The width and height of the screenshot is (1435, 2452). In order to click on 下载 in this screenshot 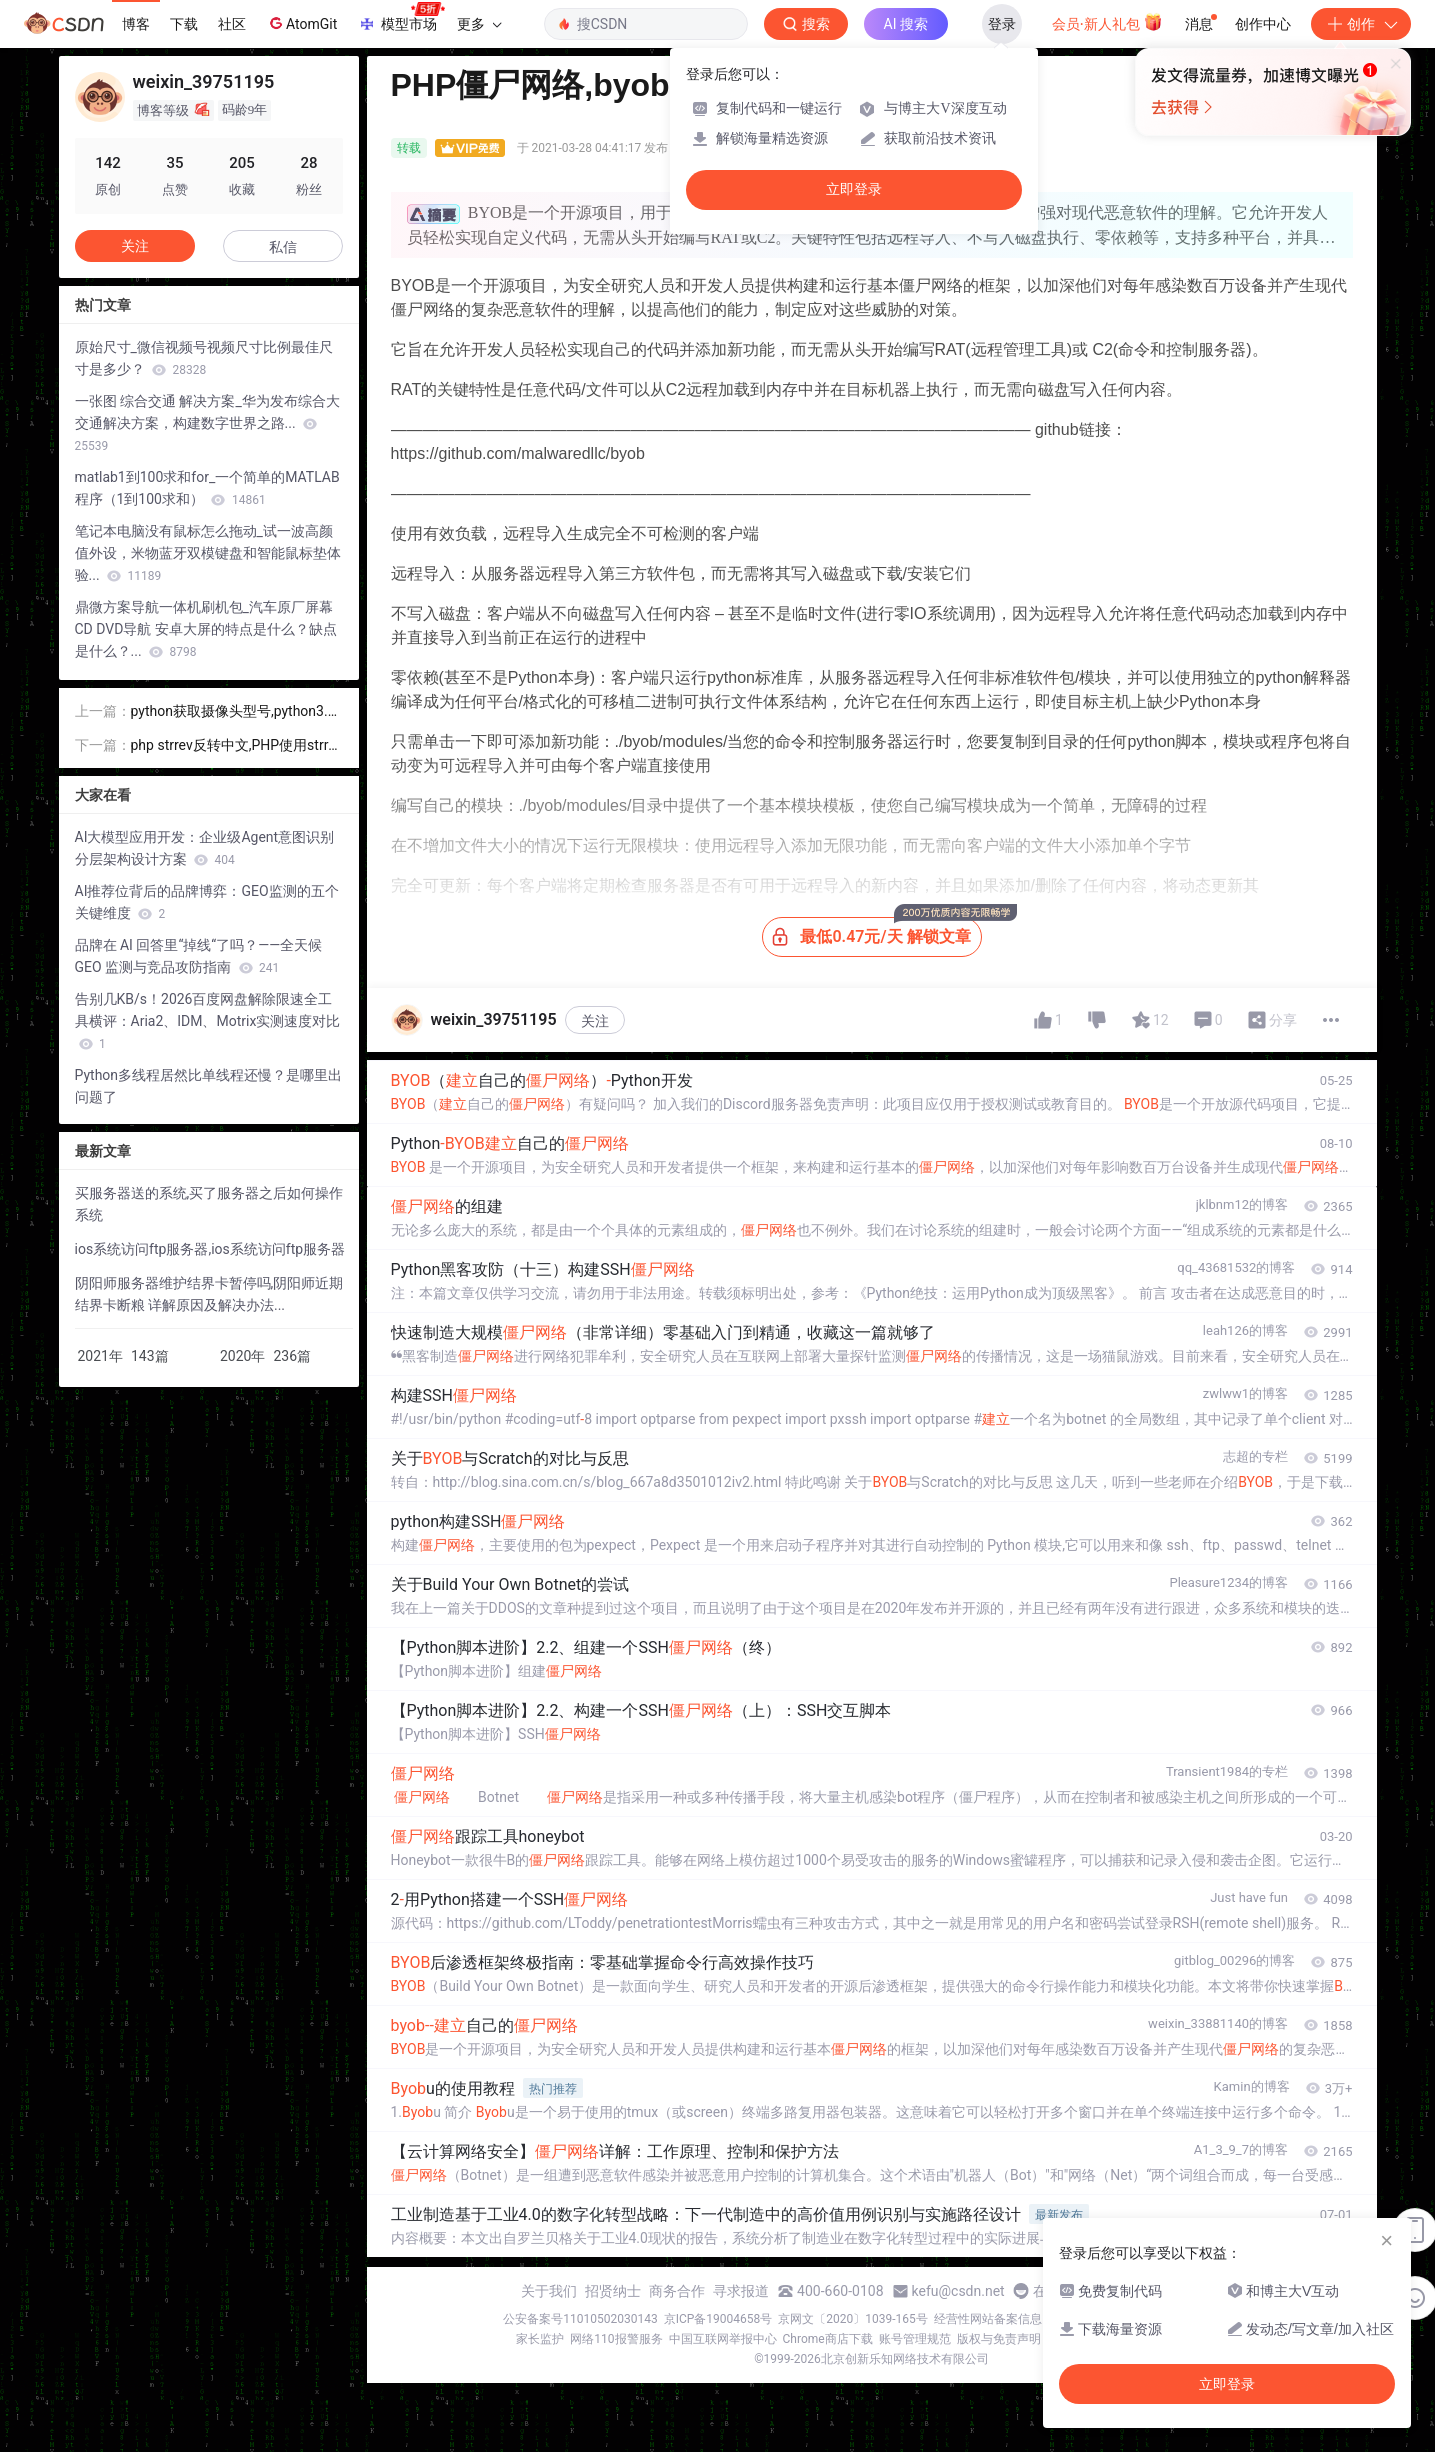, I will do `click(184, 24)`.